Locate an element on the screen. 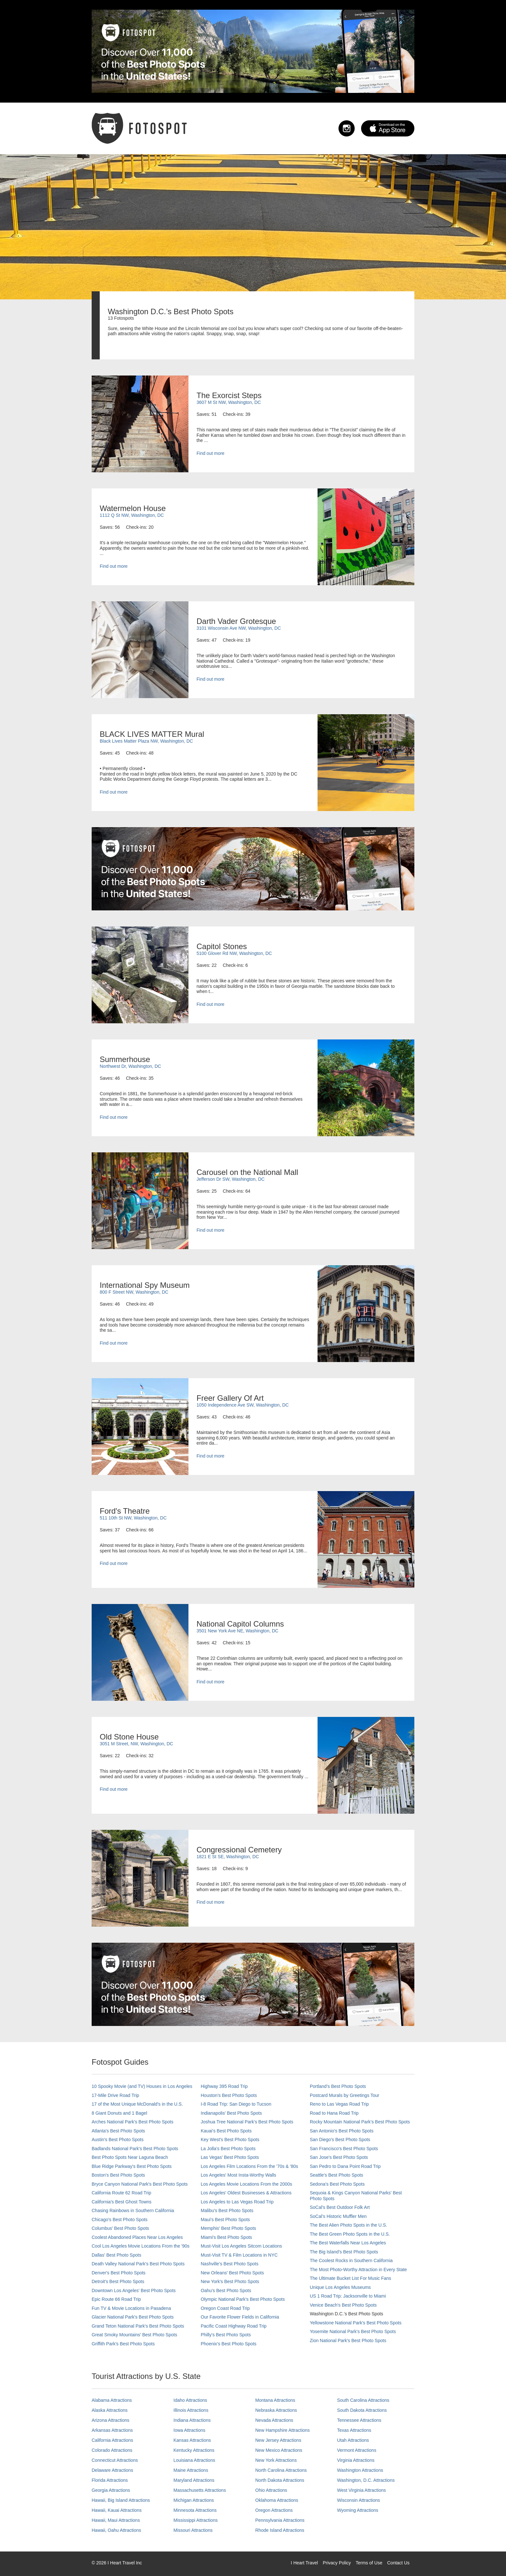  800 F Street NW, Washington, DC is located at coordinates (134, 1292).